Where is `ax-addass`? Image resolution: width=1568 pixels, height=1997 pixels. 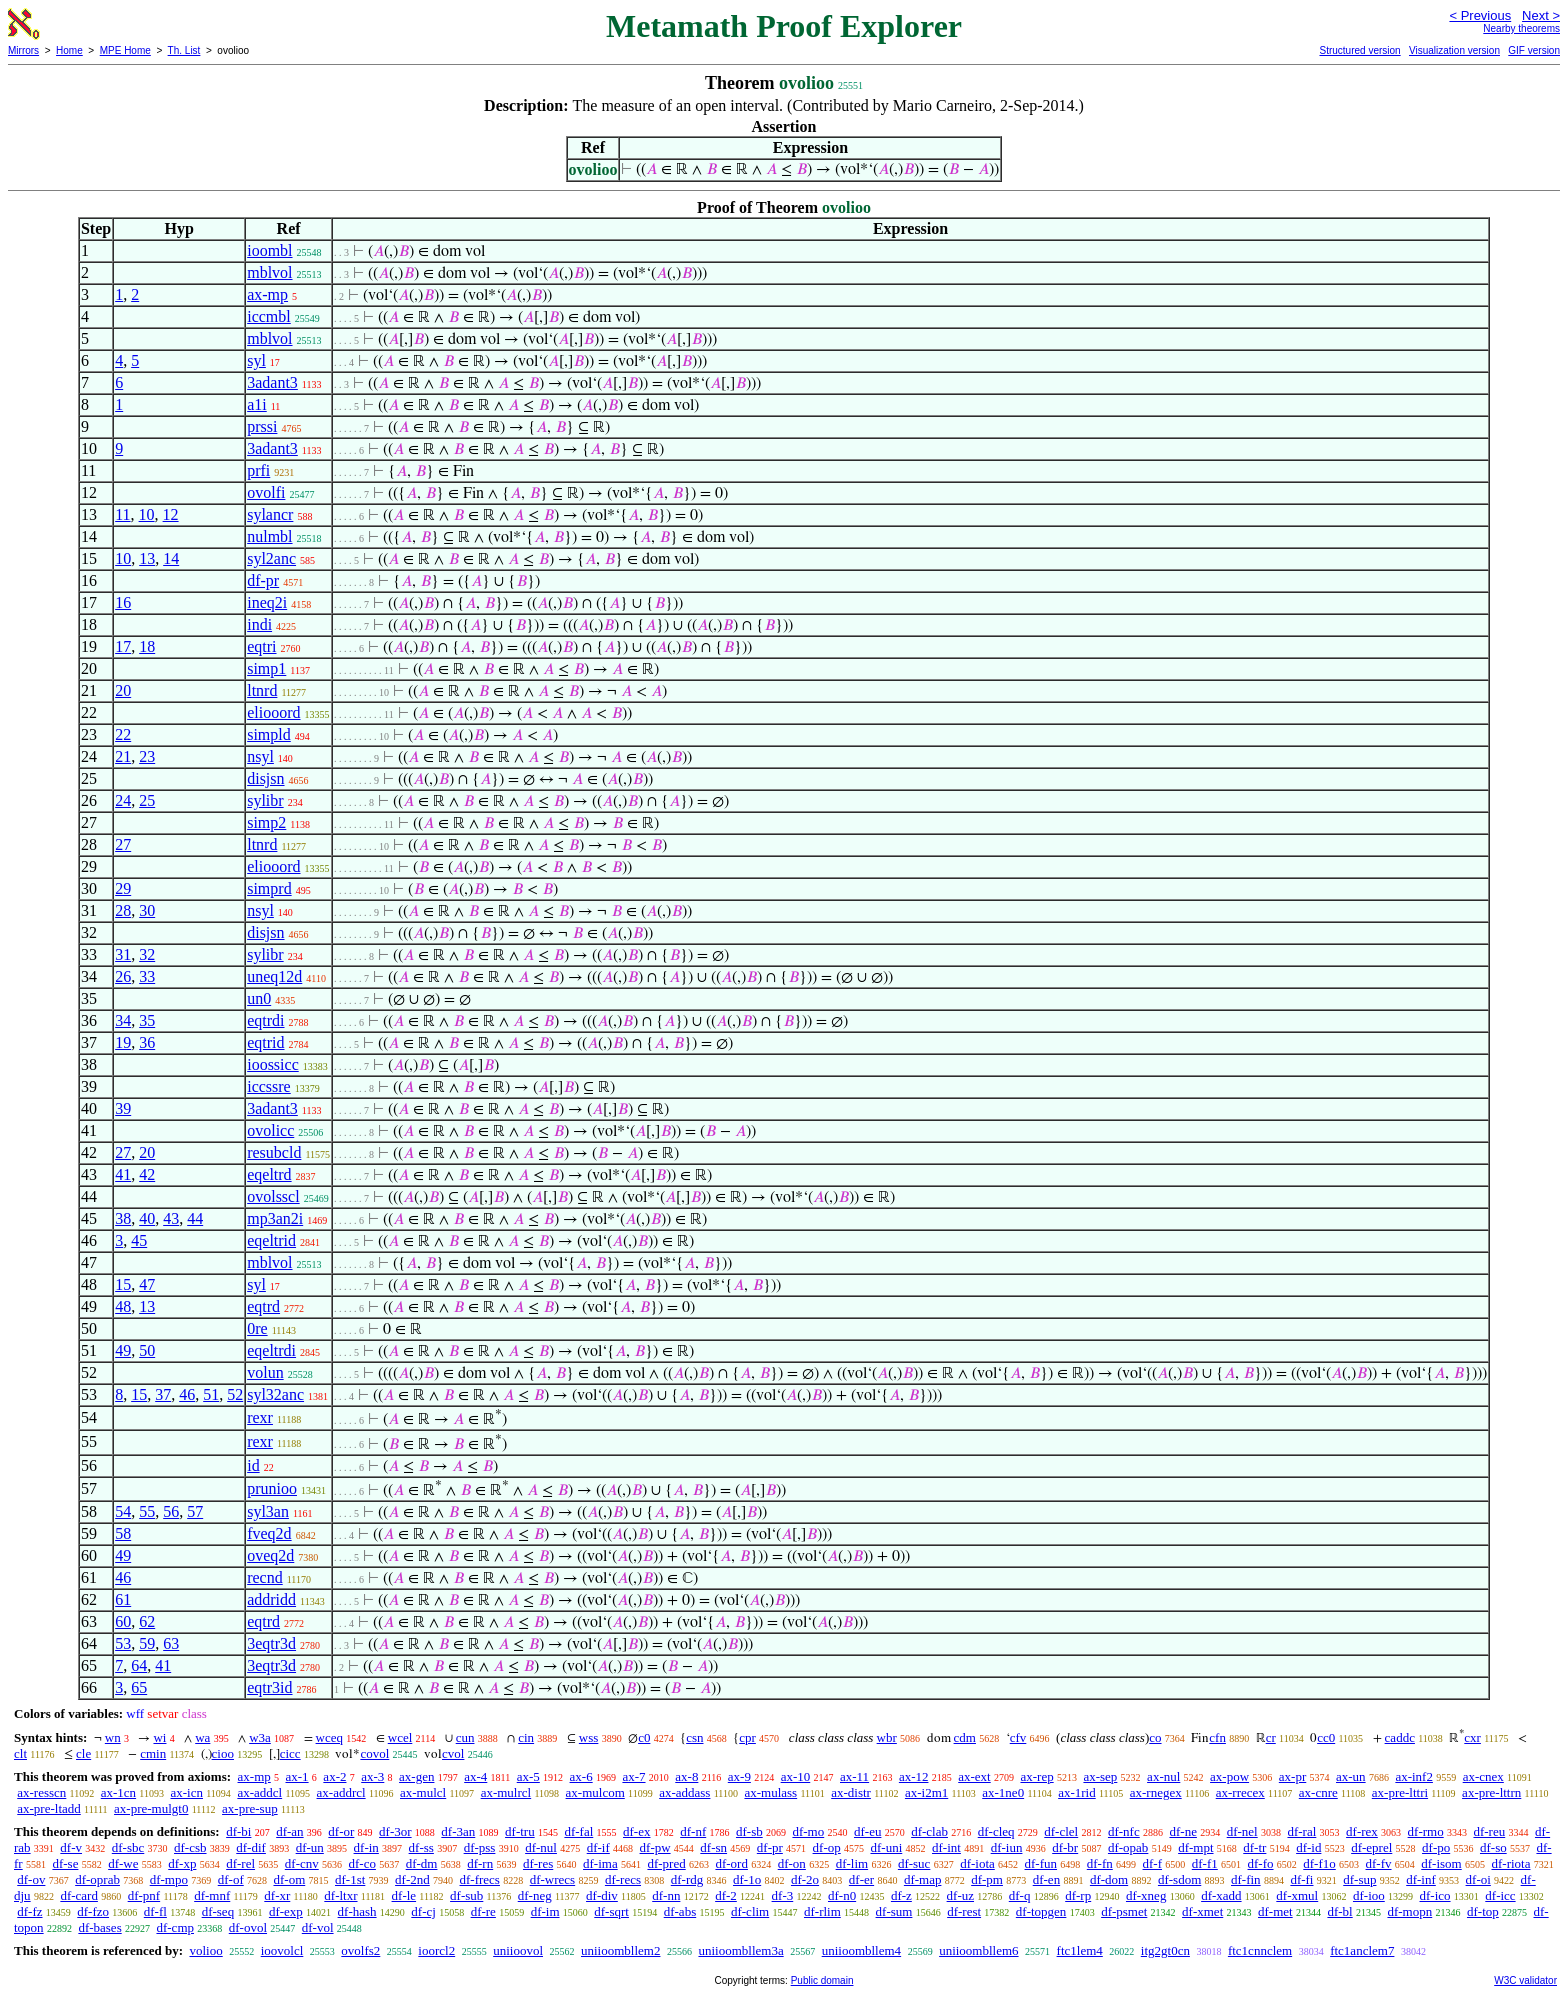 ax-addass is located at coordinates (684, 1792).